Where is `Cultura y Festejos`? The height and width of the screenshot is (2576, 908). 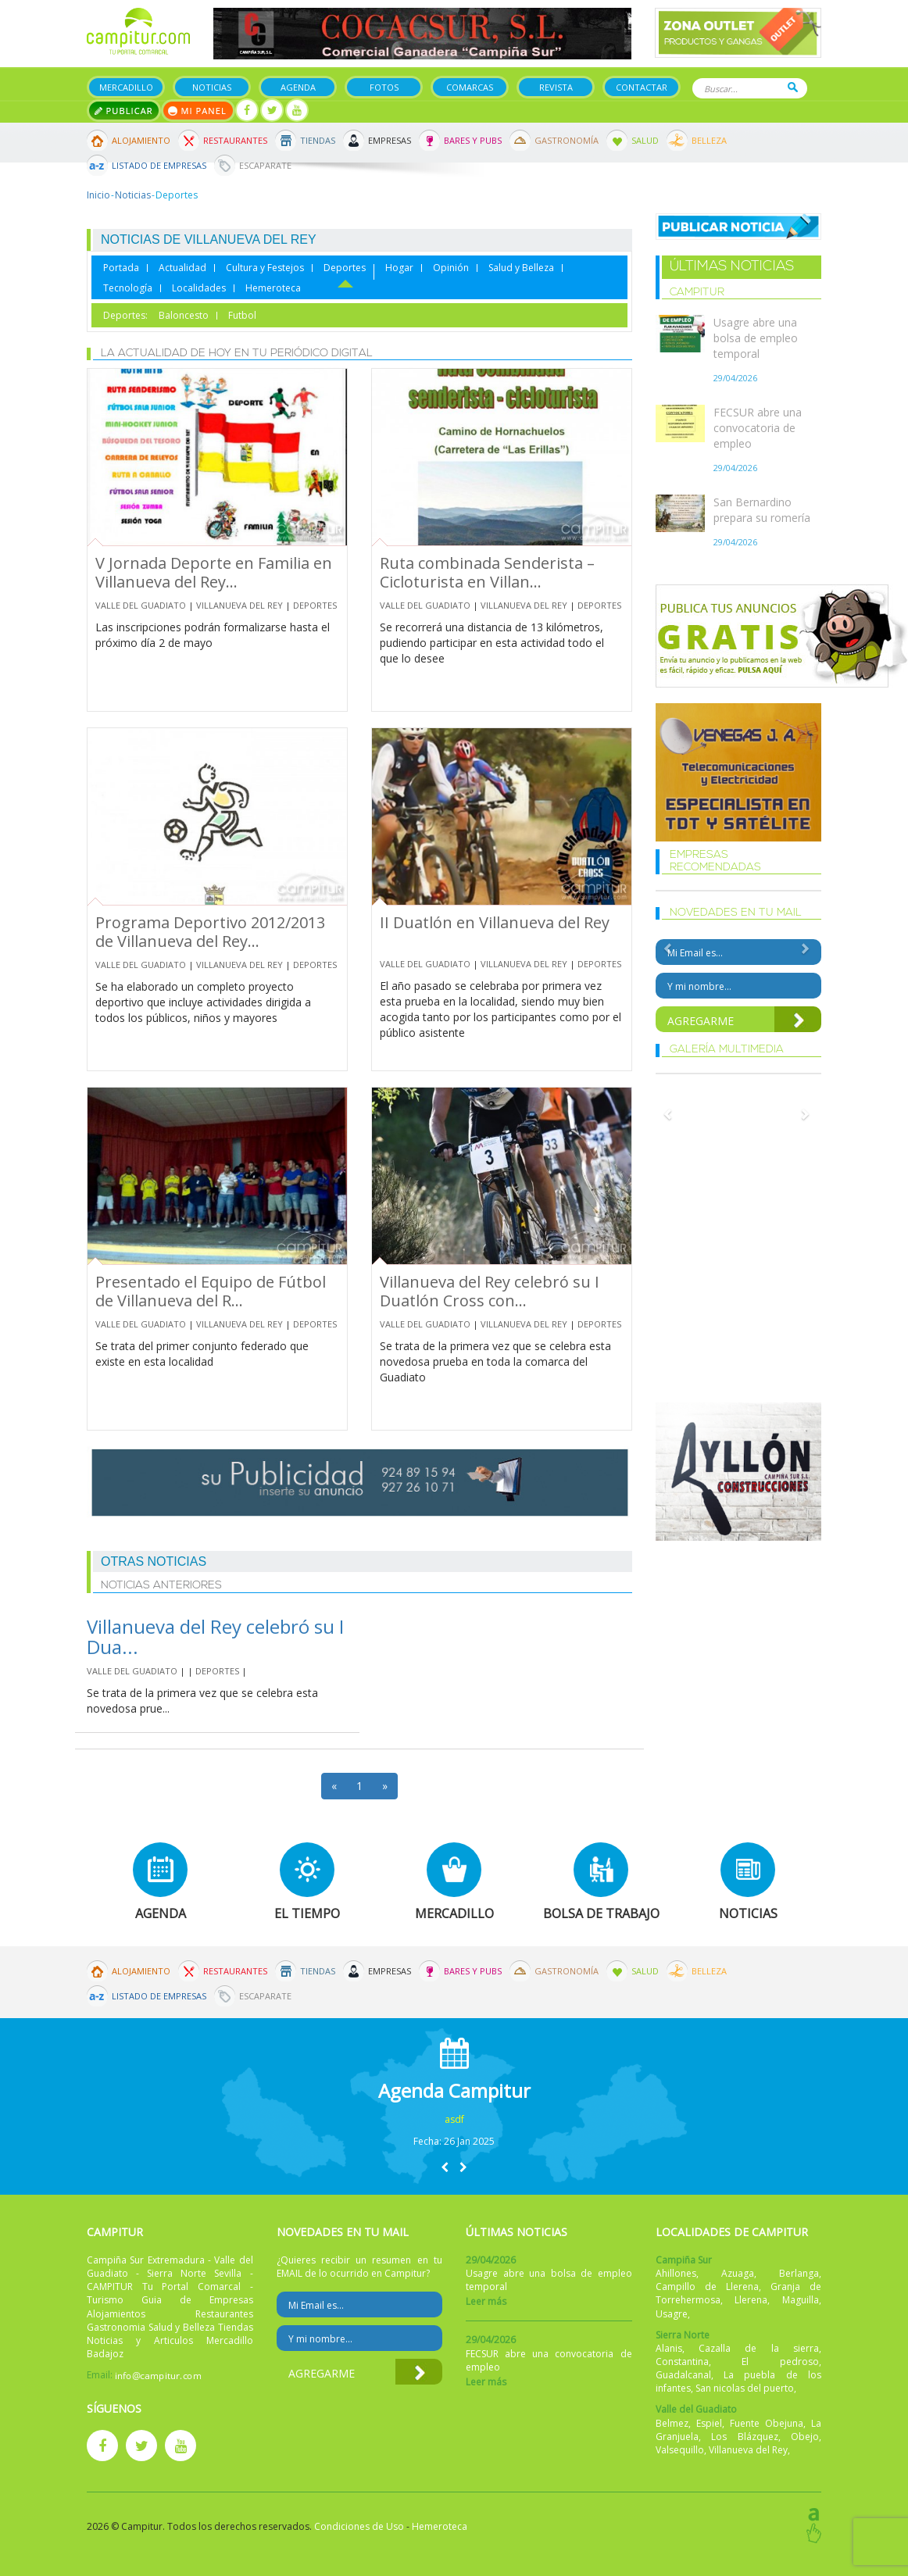 Cultura y Festejos is located at coordinates (265, 268).